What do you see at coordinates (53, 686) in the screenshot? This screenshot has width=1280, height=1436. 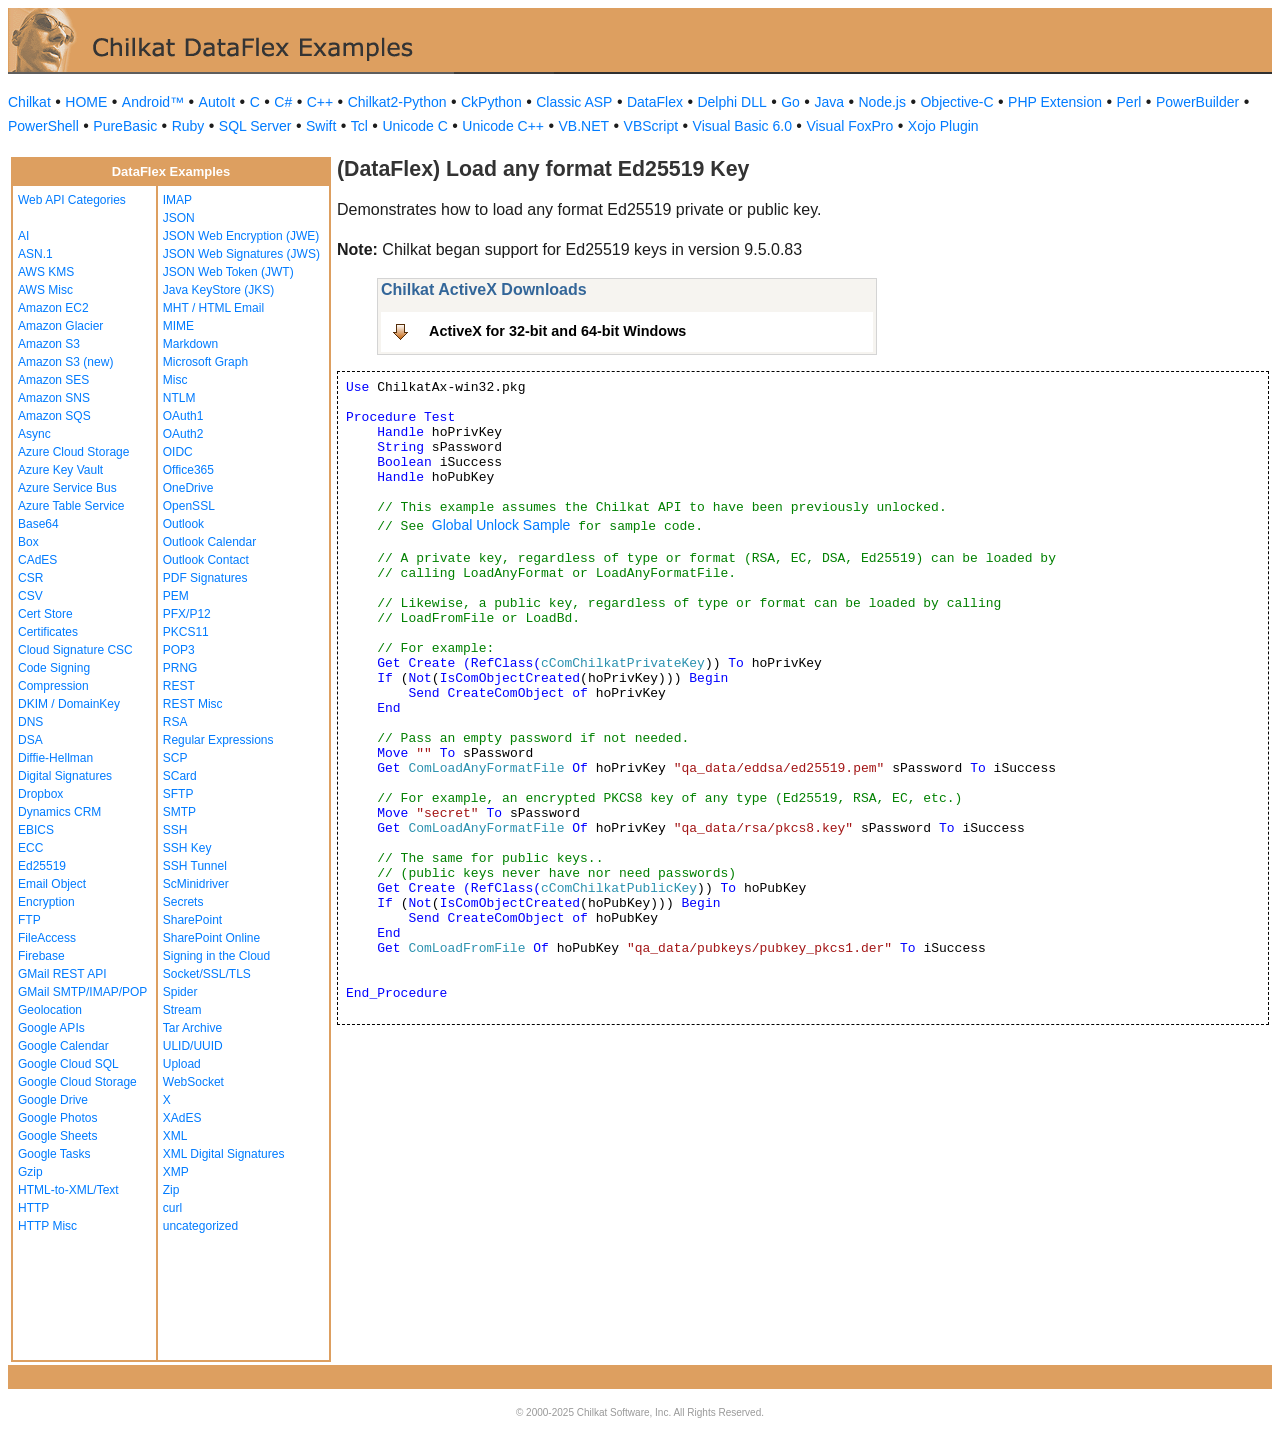 I see `Compression` at bounding box center [53, 686].